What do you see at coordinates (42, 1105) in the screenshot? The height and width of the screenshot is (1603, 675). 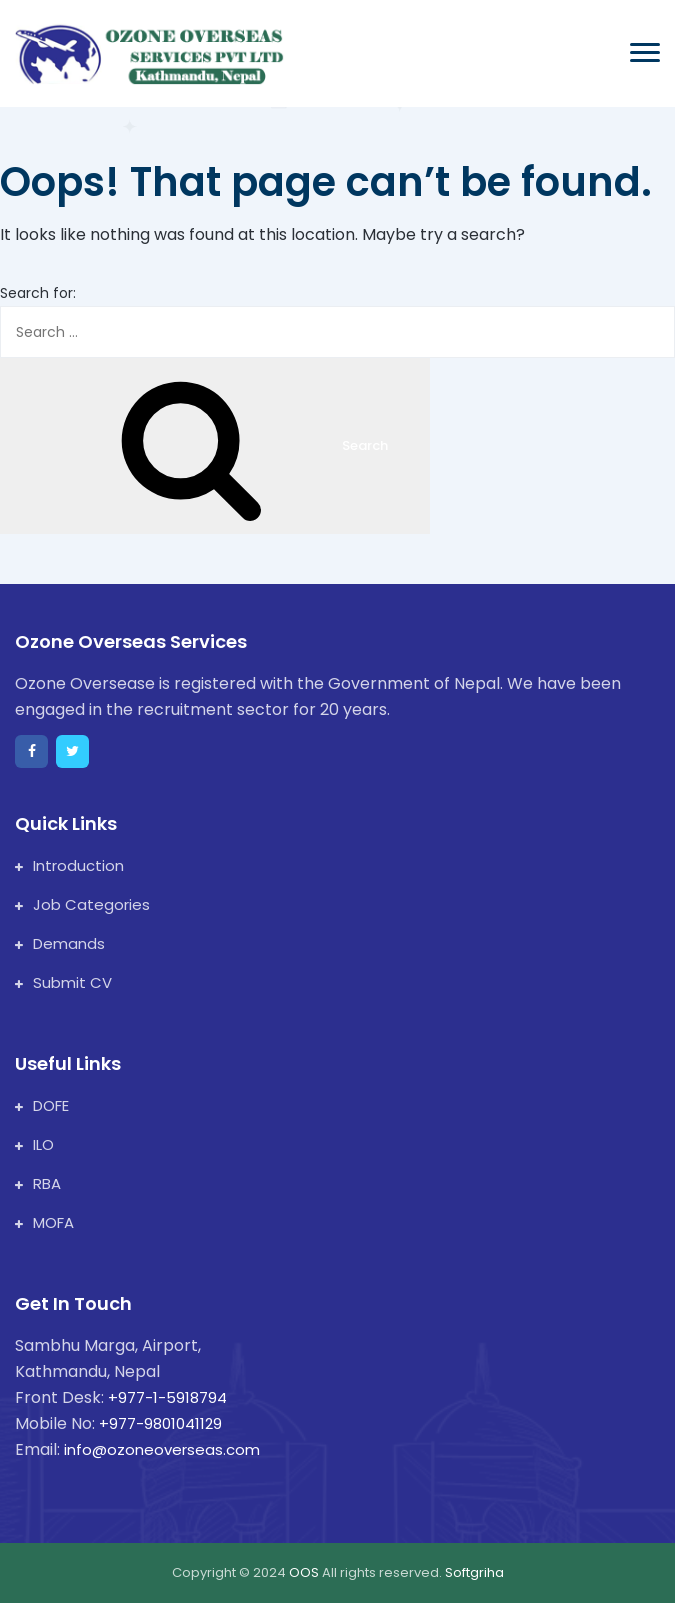 I see `DOFE` at bounding box center [42, 1105].